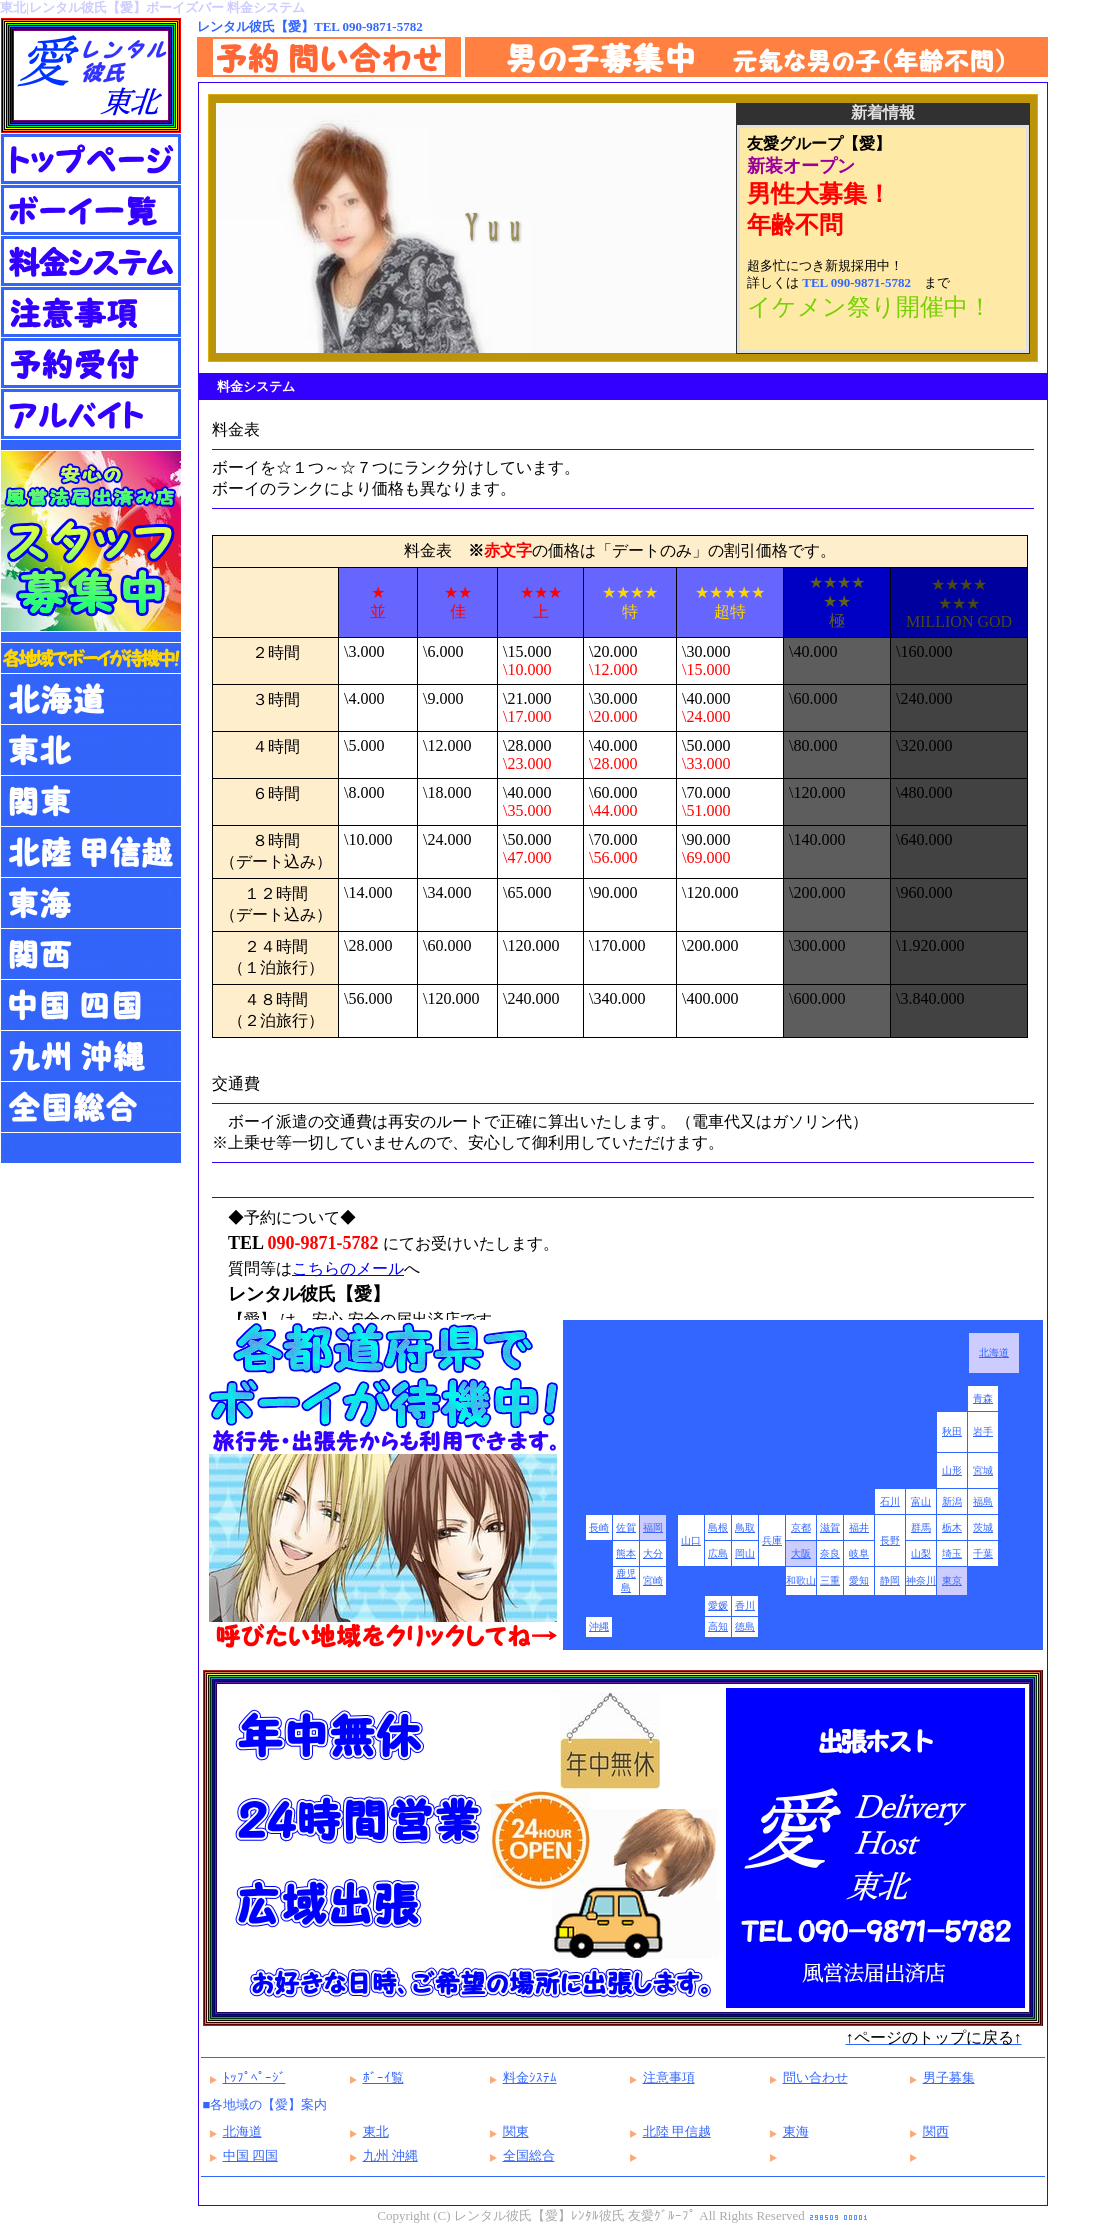  What do you see at coordinates (626, 1553) in the screenshot?
I see `熊本` at bounding box center [626, 1553].